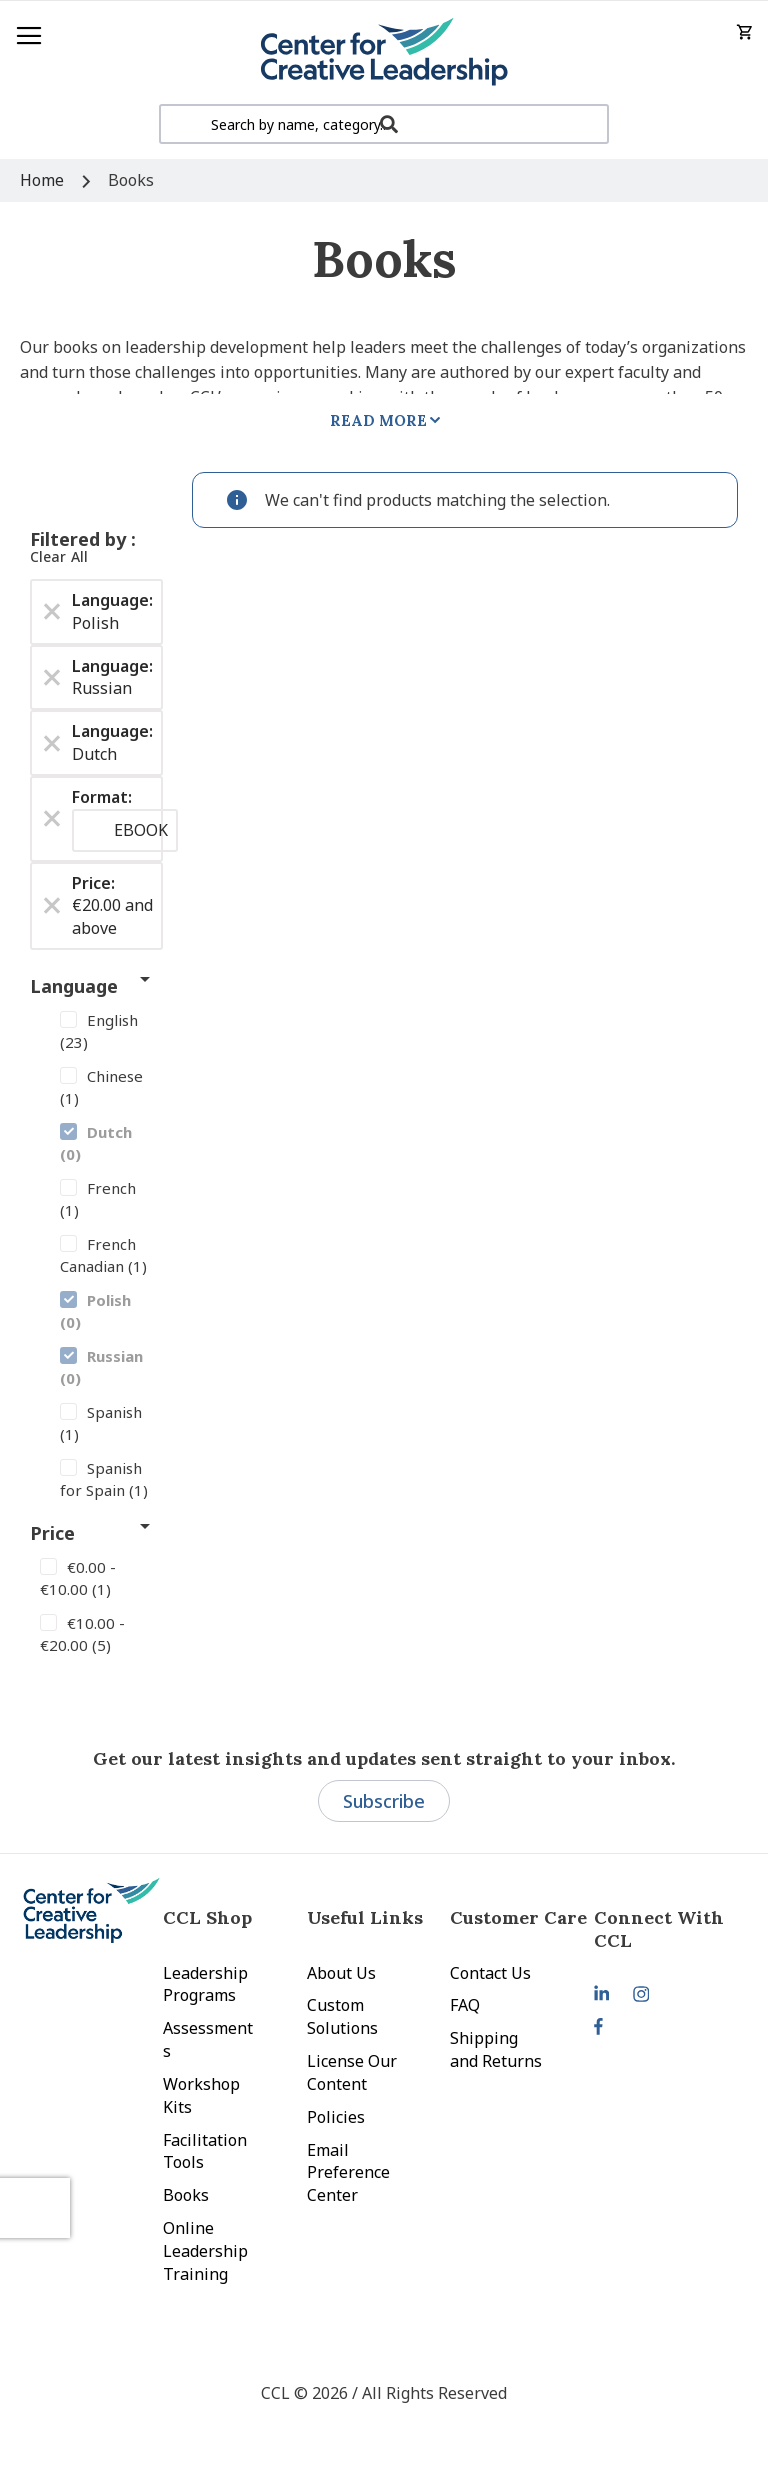  Describe the element at coordinates (80, 539) in the screenshot. I see `Filtered by [tab]` at that location.